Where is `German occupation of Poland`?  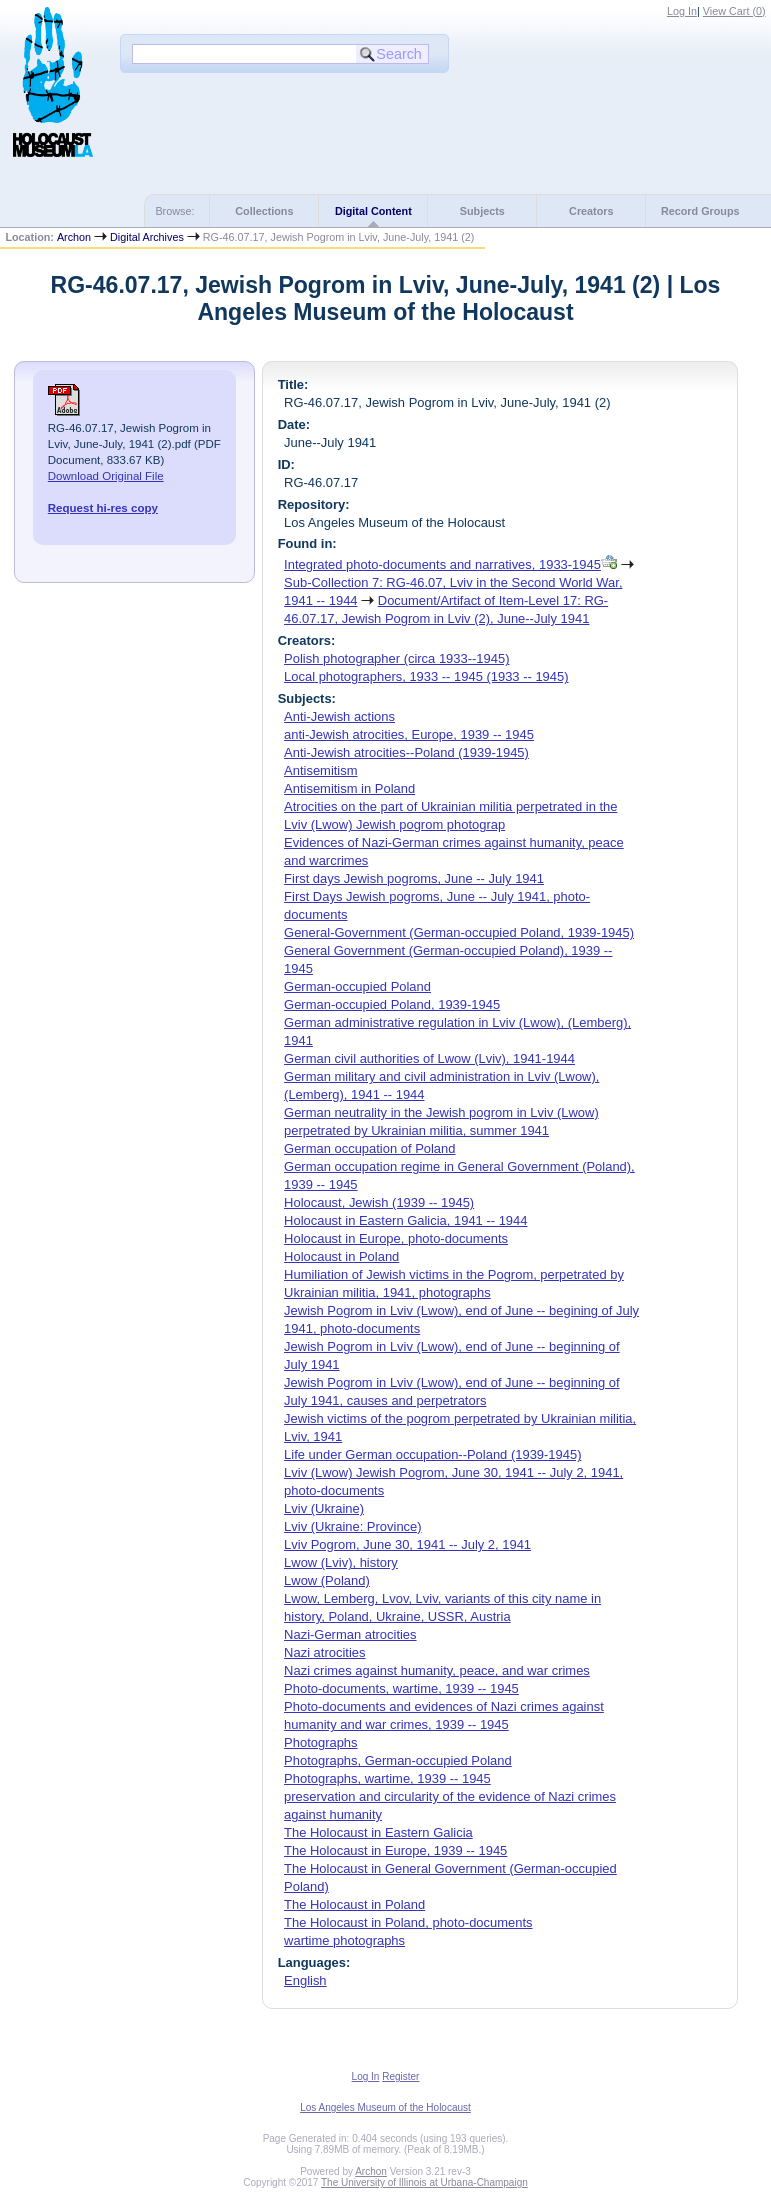 German occupation of Poland is located at coordinates (369, 1148).